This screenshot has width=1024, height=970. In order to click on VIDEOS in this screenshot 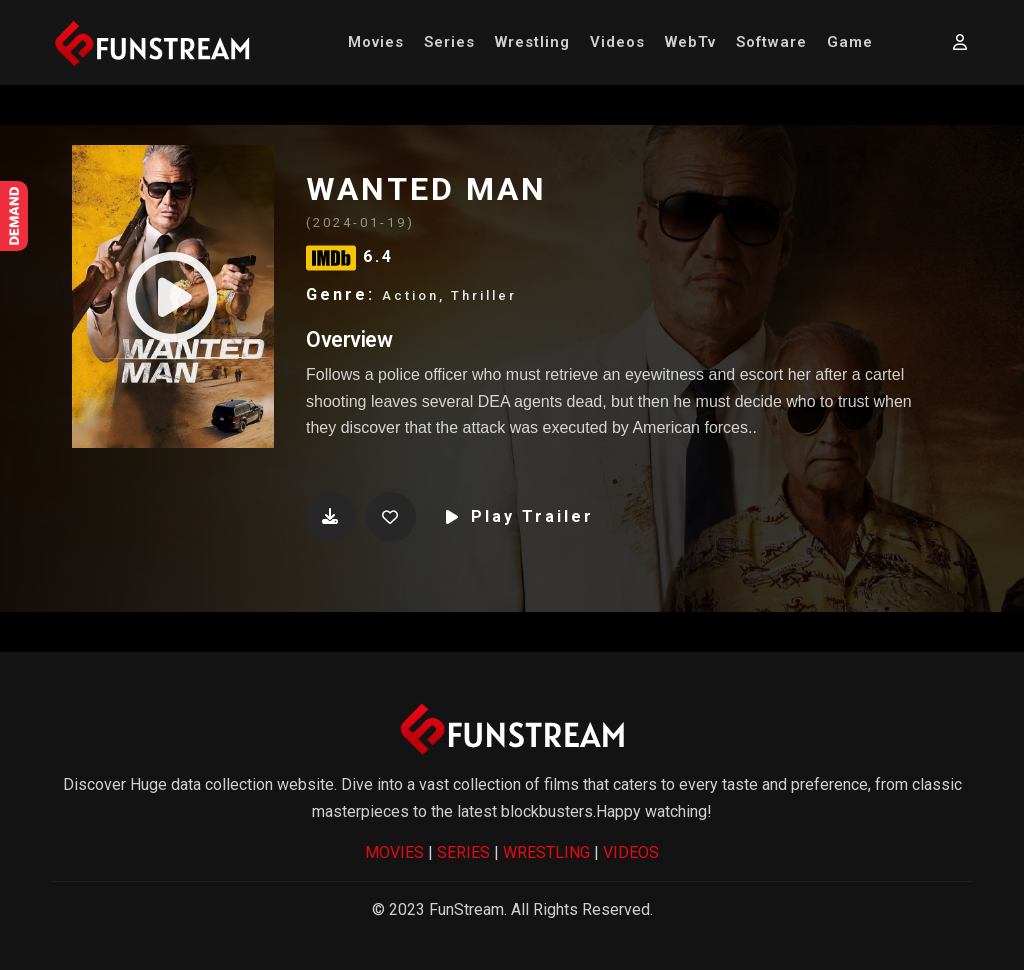, I will do `click(631, 852)`.